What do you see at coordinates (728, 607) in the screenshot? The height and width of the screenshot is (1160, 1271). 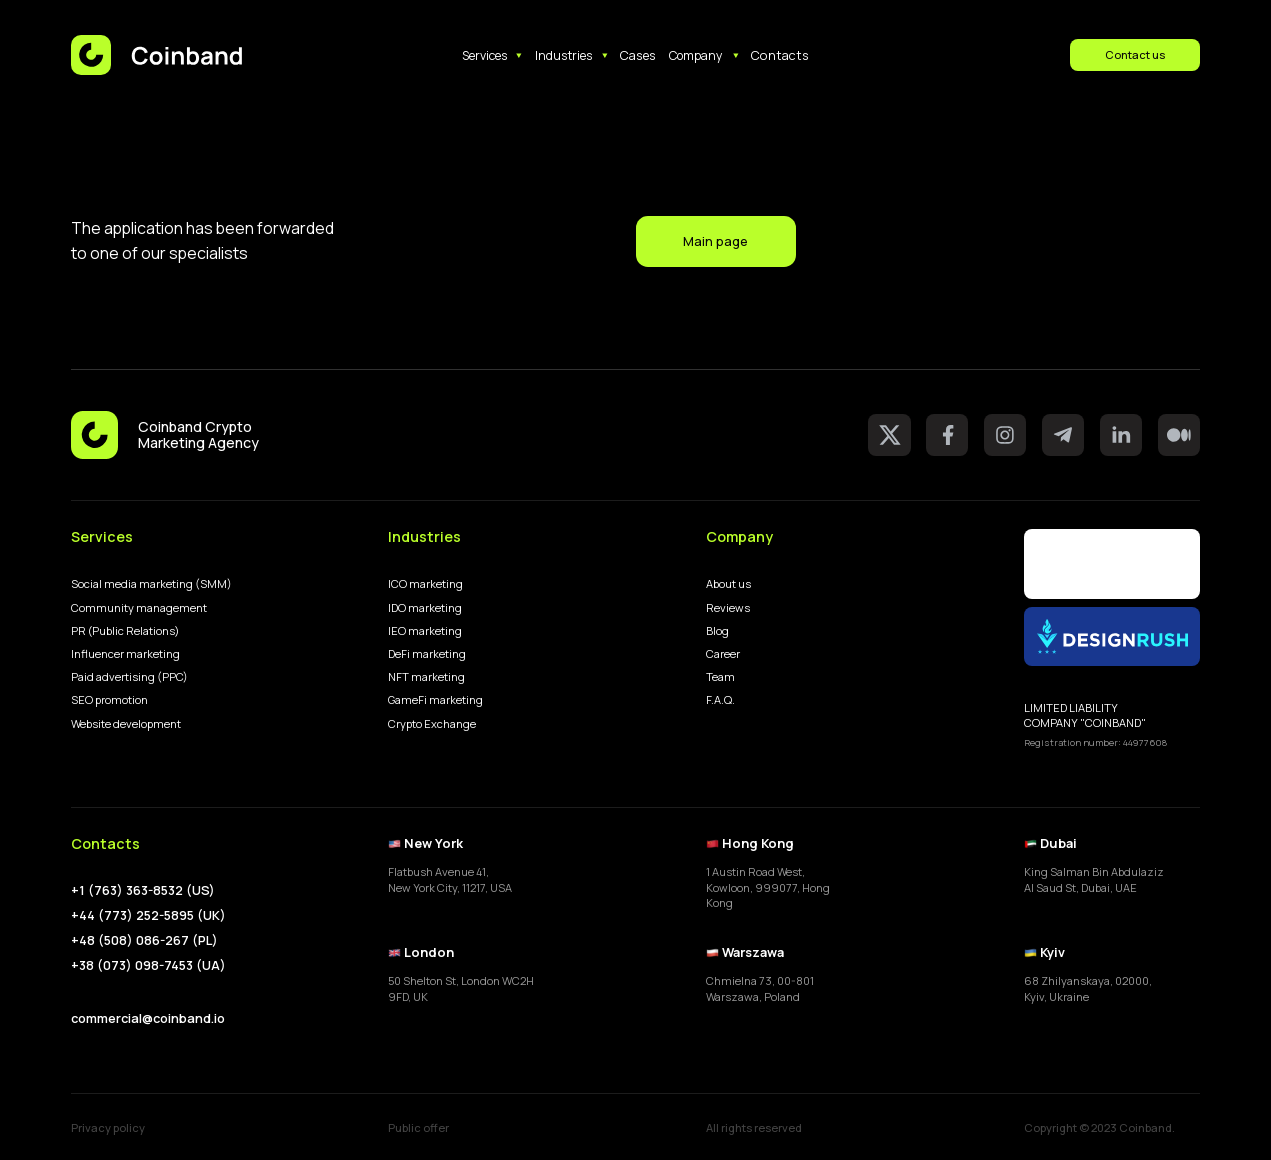 I see `Reviews` at bounding box center [728, 607].